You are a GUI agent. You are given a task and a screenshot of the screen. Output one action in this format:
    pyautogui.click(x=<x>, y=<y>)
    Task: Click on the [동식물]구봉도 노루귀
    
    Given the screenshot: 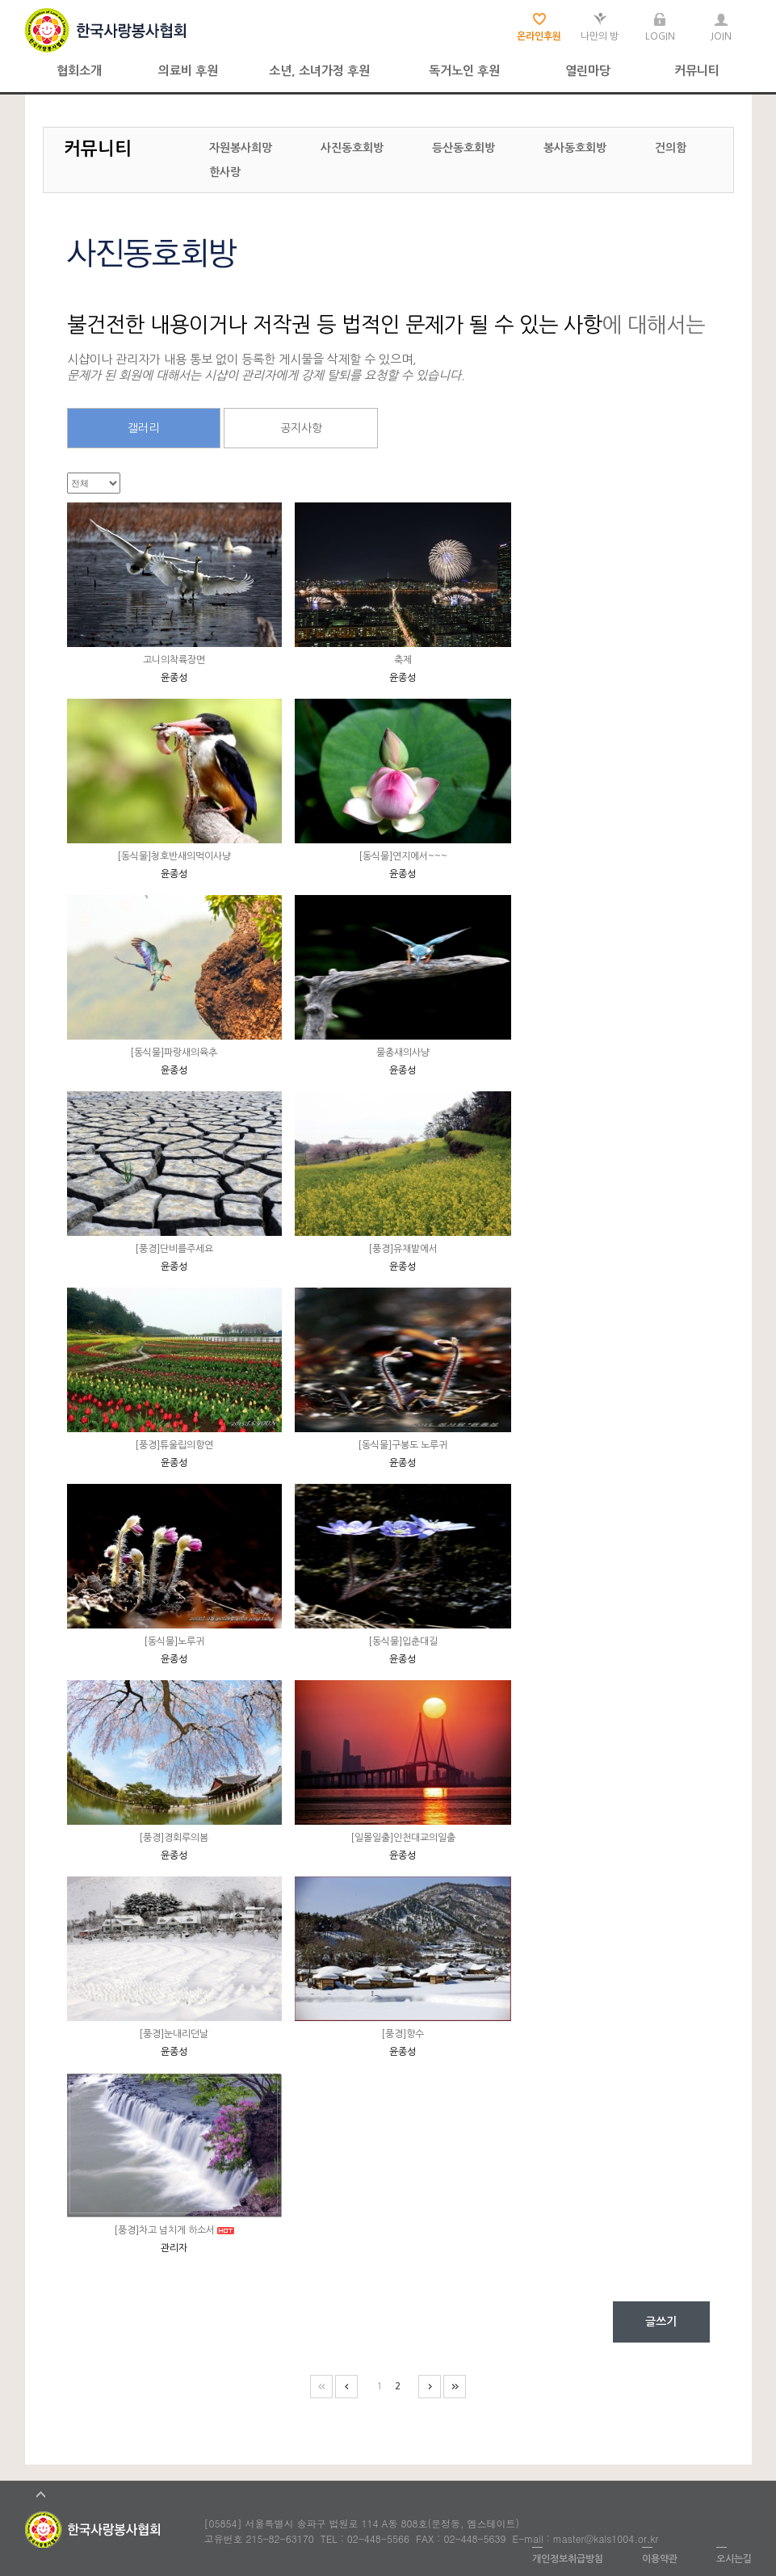 What is the action you would take?
    pyautogui.click(x=402, y=1445)
    